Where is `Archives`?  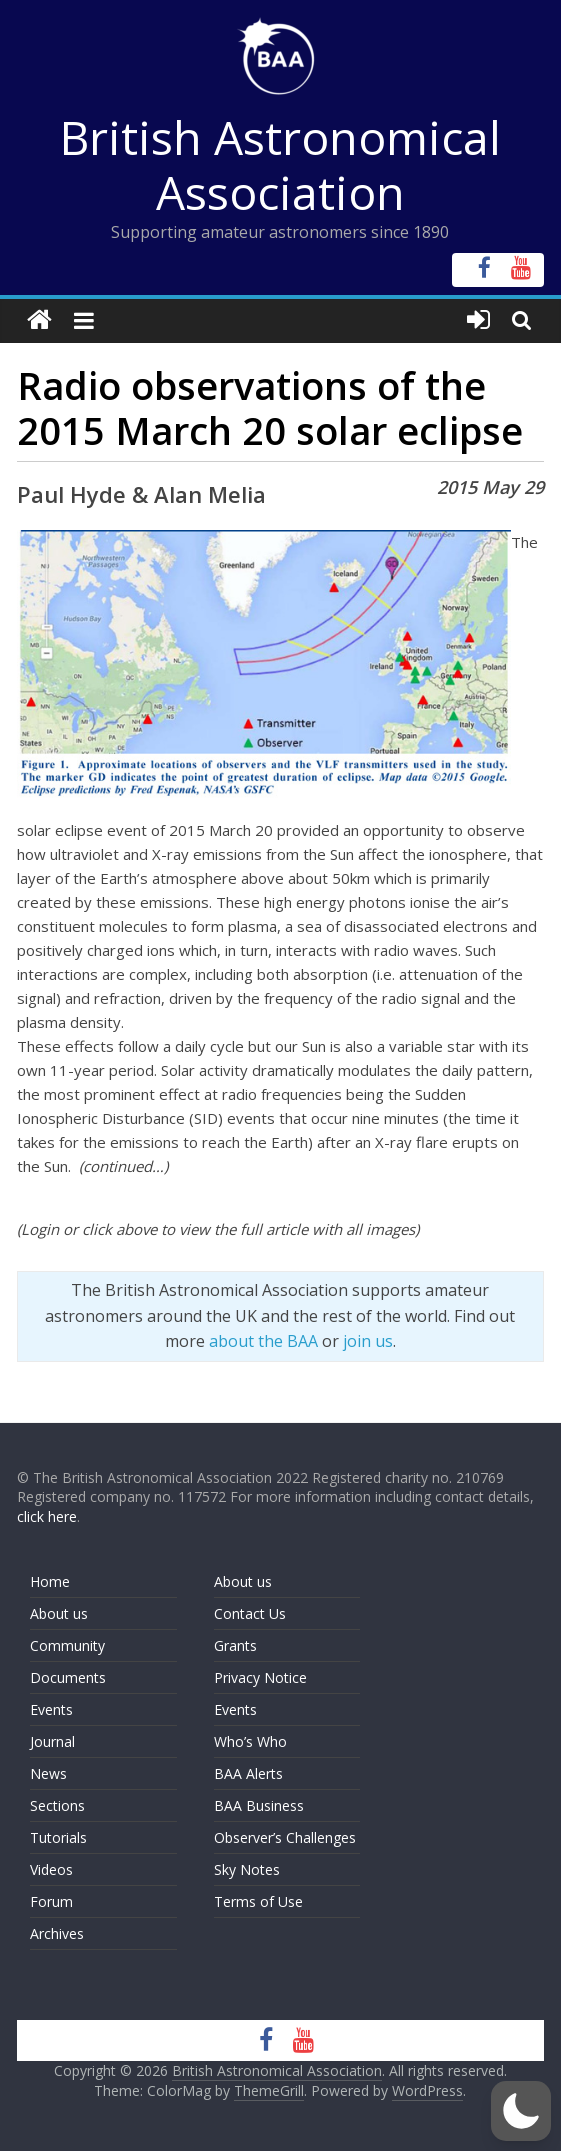
Archives is located at coordinates (57, 1933).